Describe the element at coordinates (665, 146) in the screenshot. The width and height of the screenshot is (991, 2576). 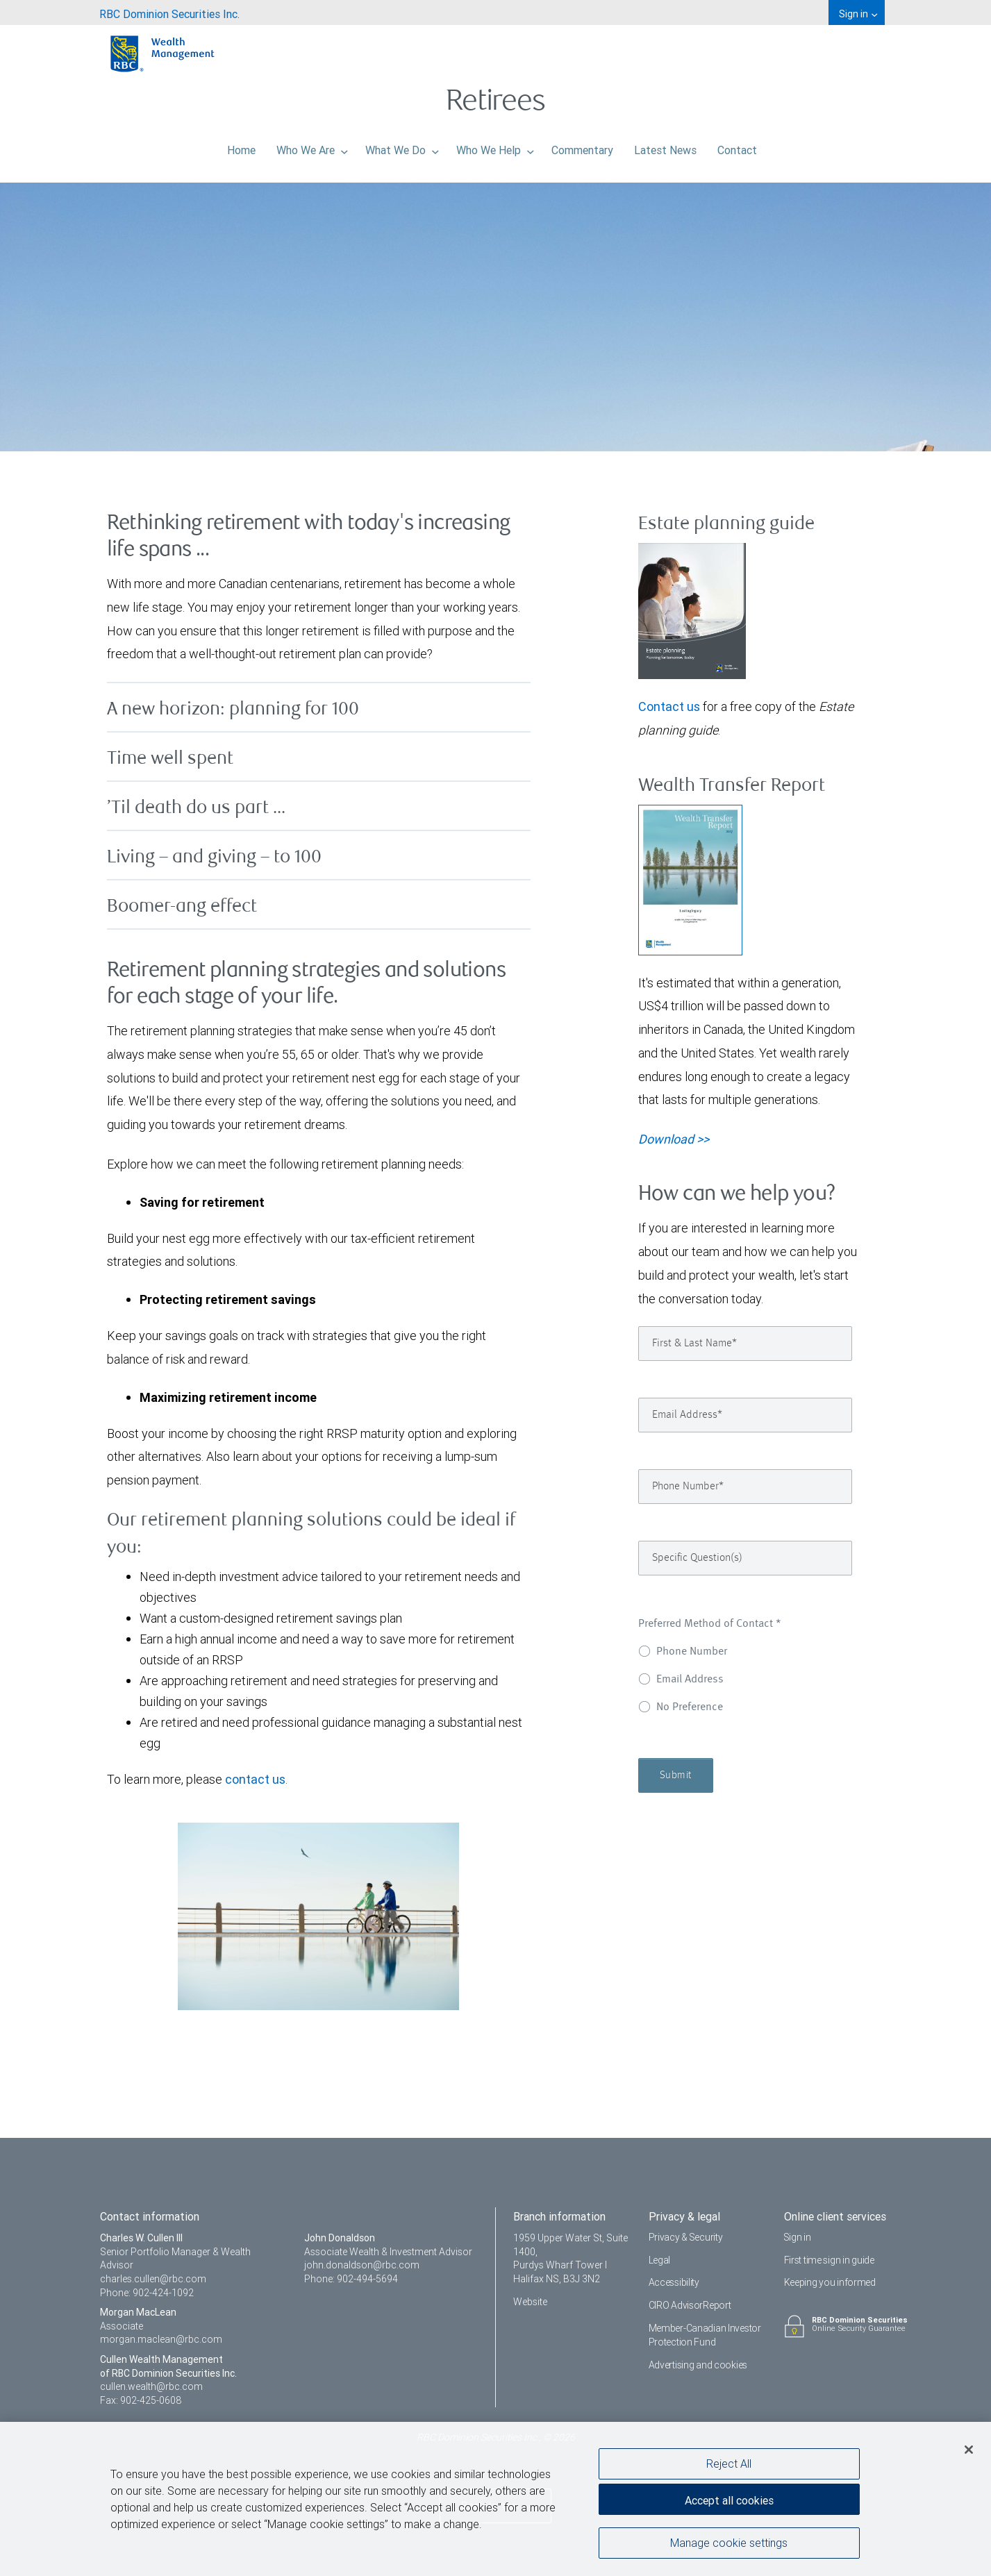
I see `Latest News [menuitem]` at that location.